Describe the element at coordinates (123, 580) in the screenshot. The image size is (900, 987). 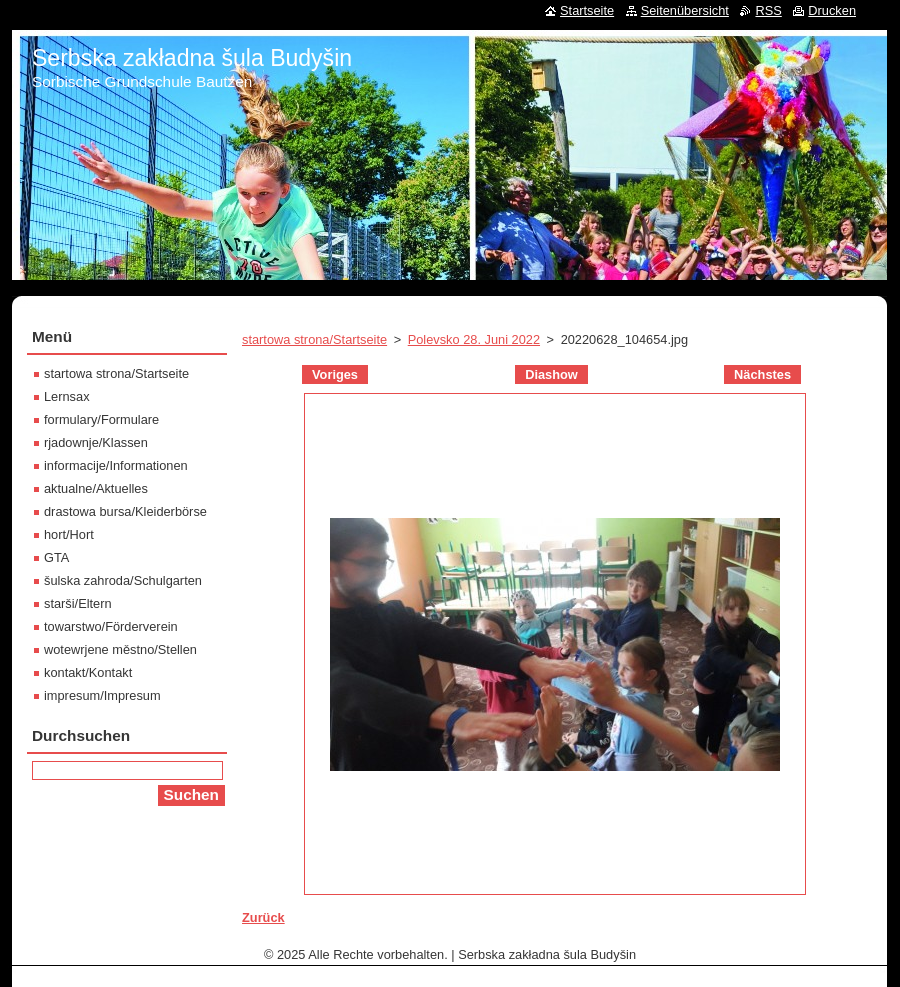
I see `šulska zahroda/Schulgarten` at that location.